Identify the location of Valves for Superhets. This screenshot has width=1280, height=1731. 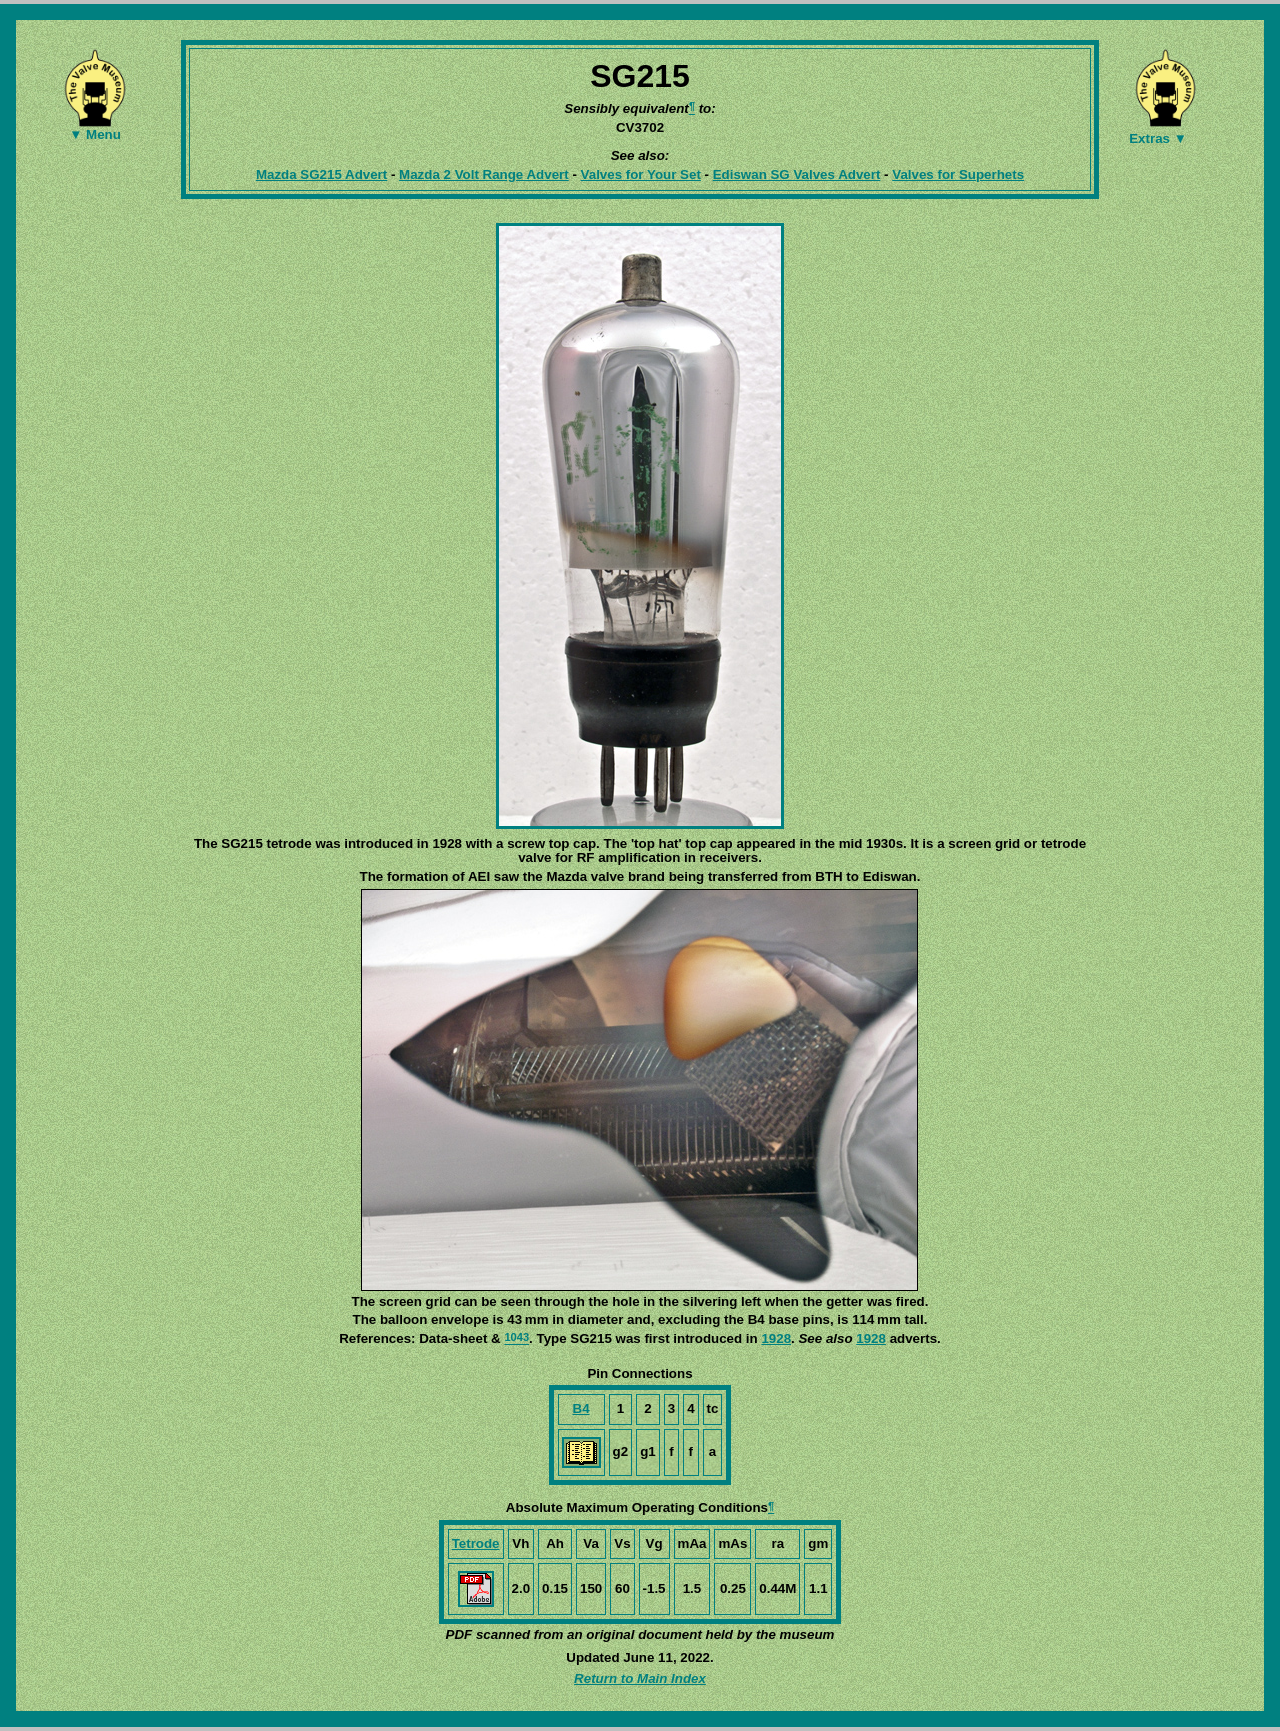
(958, 174).